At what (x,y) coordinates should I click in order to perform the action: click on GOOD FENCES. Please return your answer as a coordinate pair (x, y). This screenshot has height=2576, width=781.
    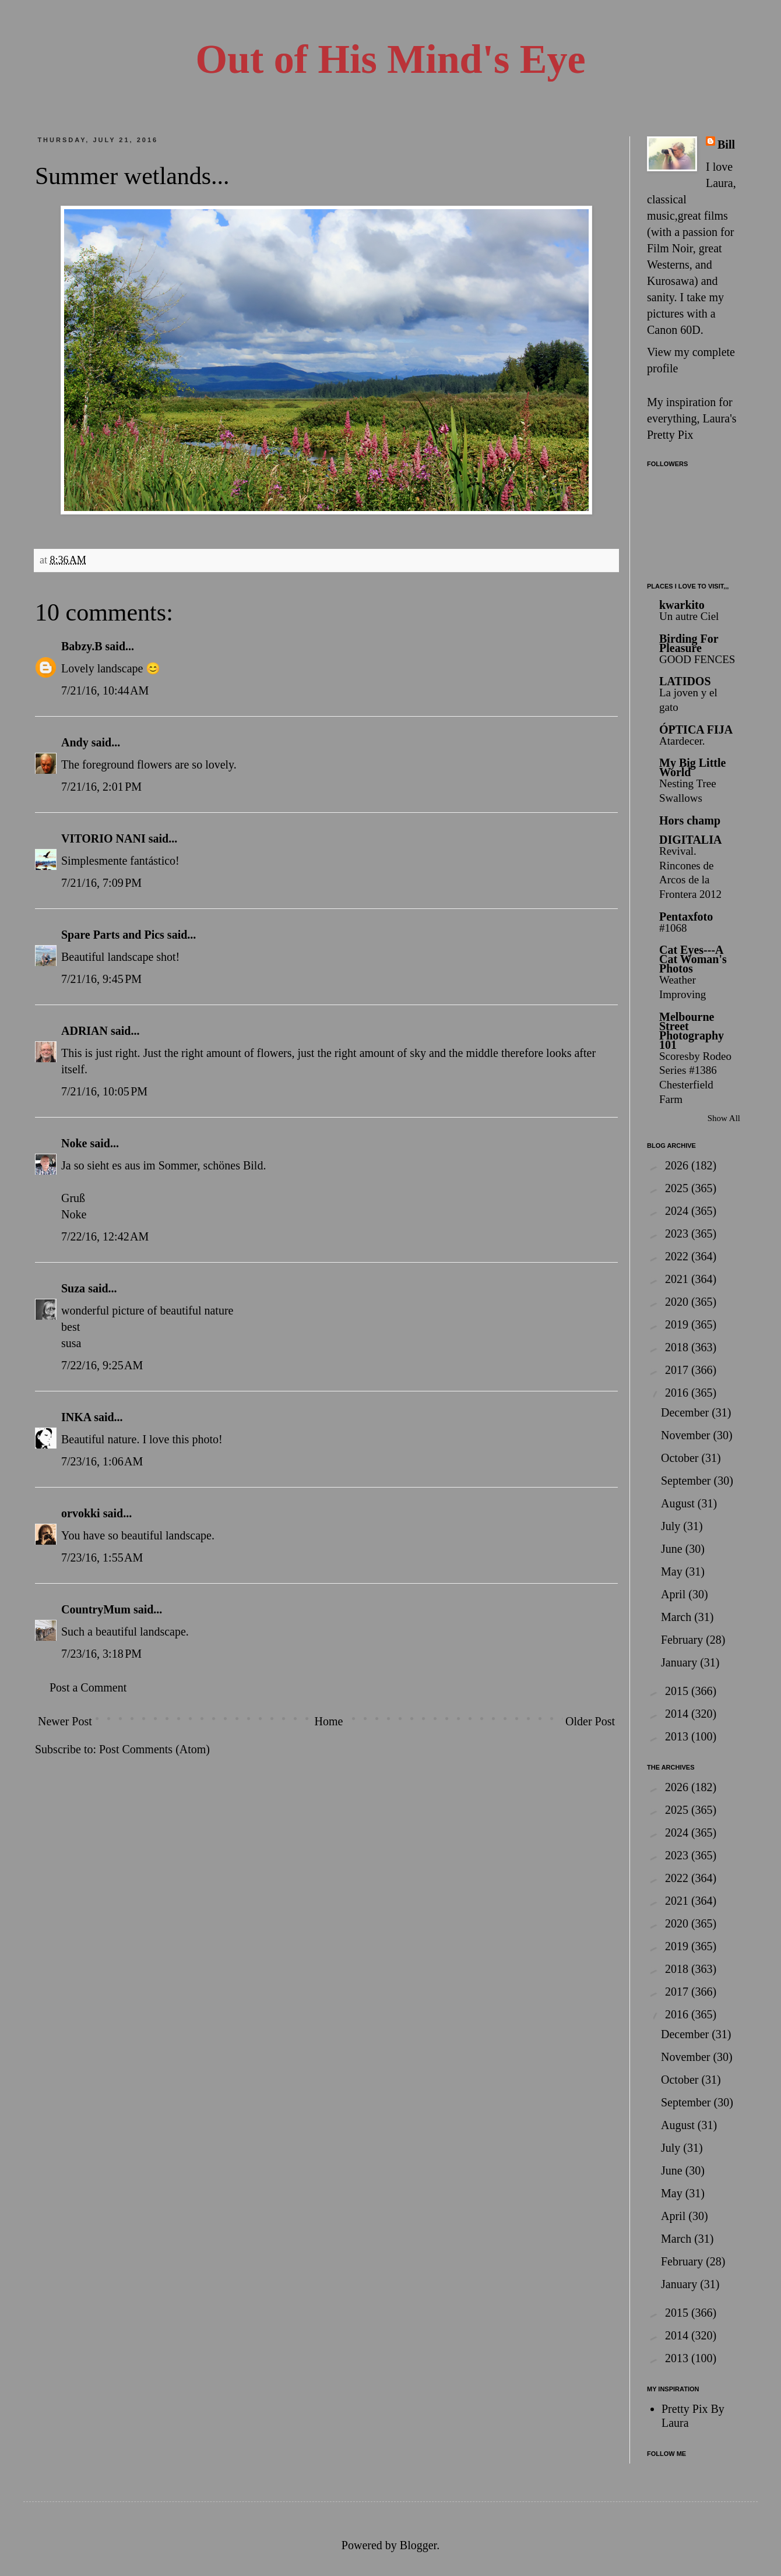
    Looking at the image, I should click on (697, 659).